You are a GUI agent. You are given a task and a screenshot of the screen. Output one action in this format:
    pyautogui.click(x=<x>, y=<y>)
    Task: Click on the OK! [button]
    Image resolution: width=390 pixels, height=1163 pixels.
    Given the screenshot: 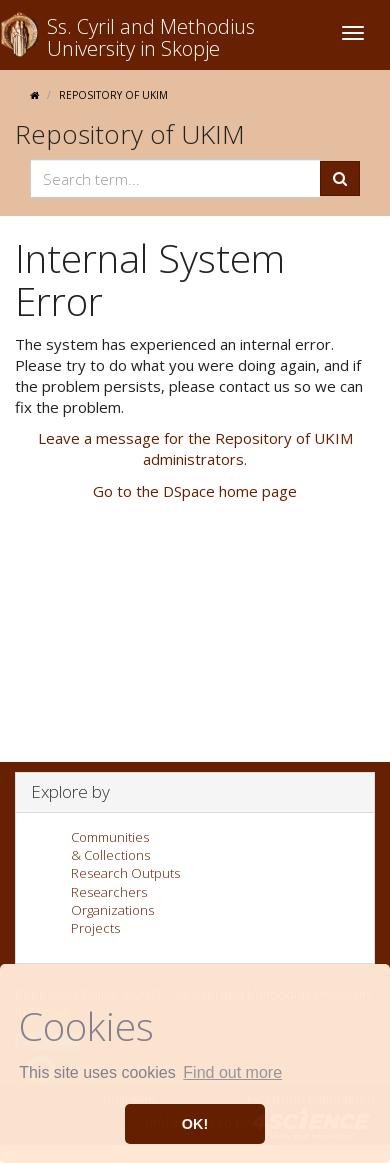 What is the action you would take?
    pyautogui.click(x=195, y=1124)
    